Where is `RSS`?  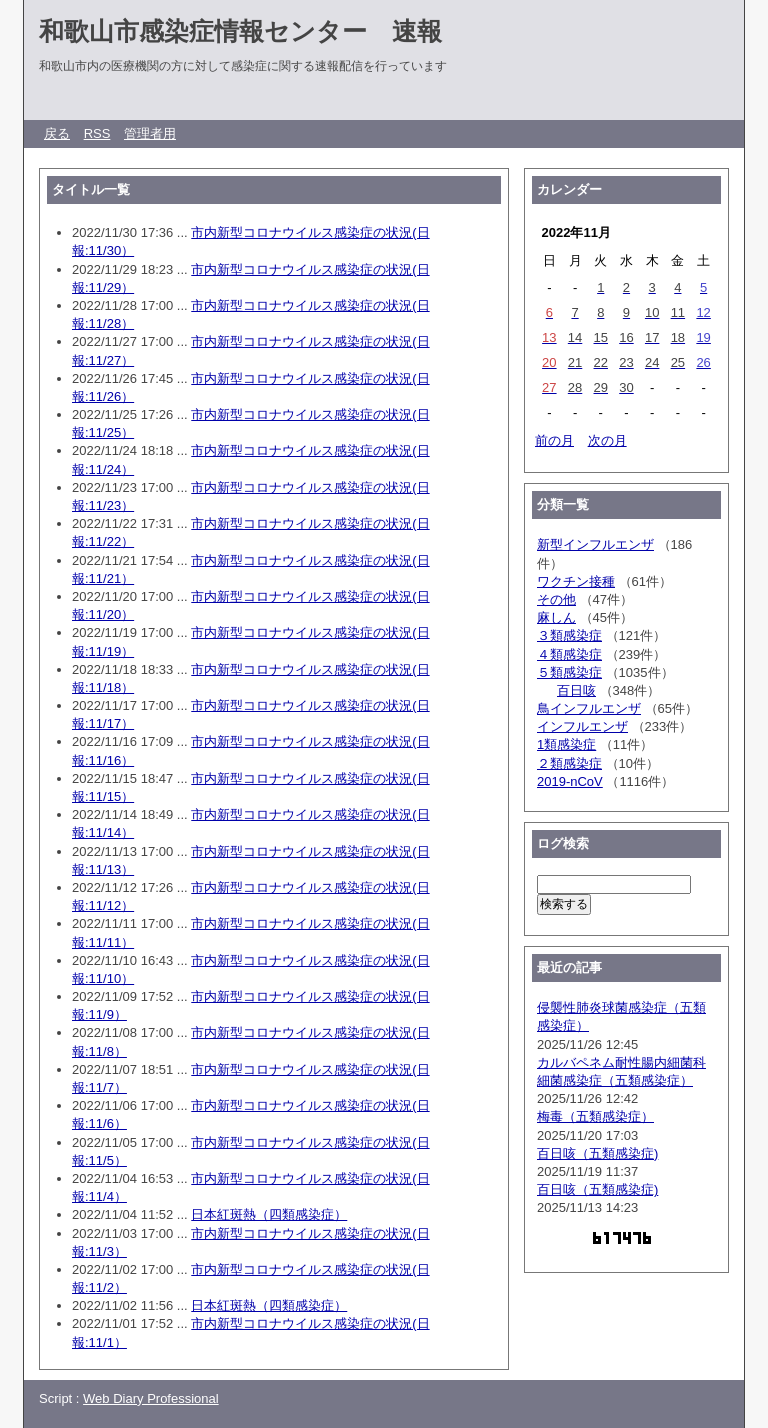 RSS is located at coordinates (97, 133).